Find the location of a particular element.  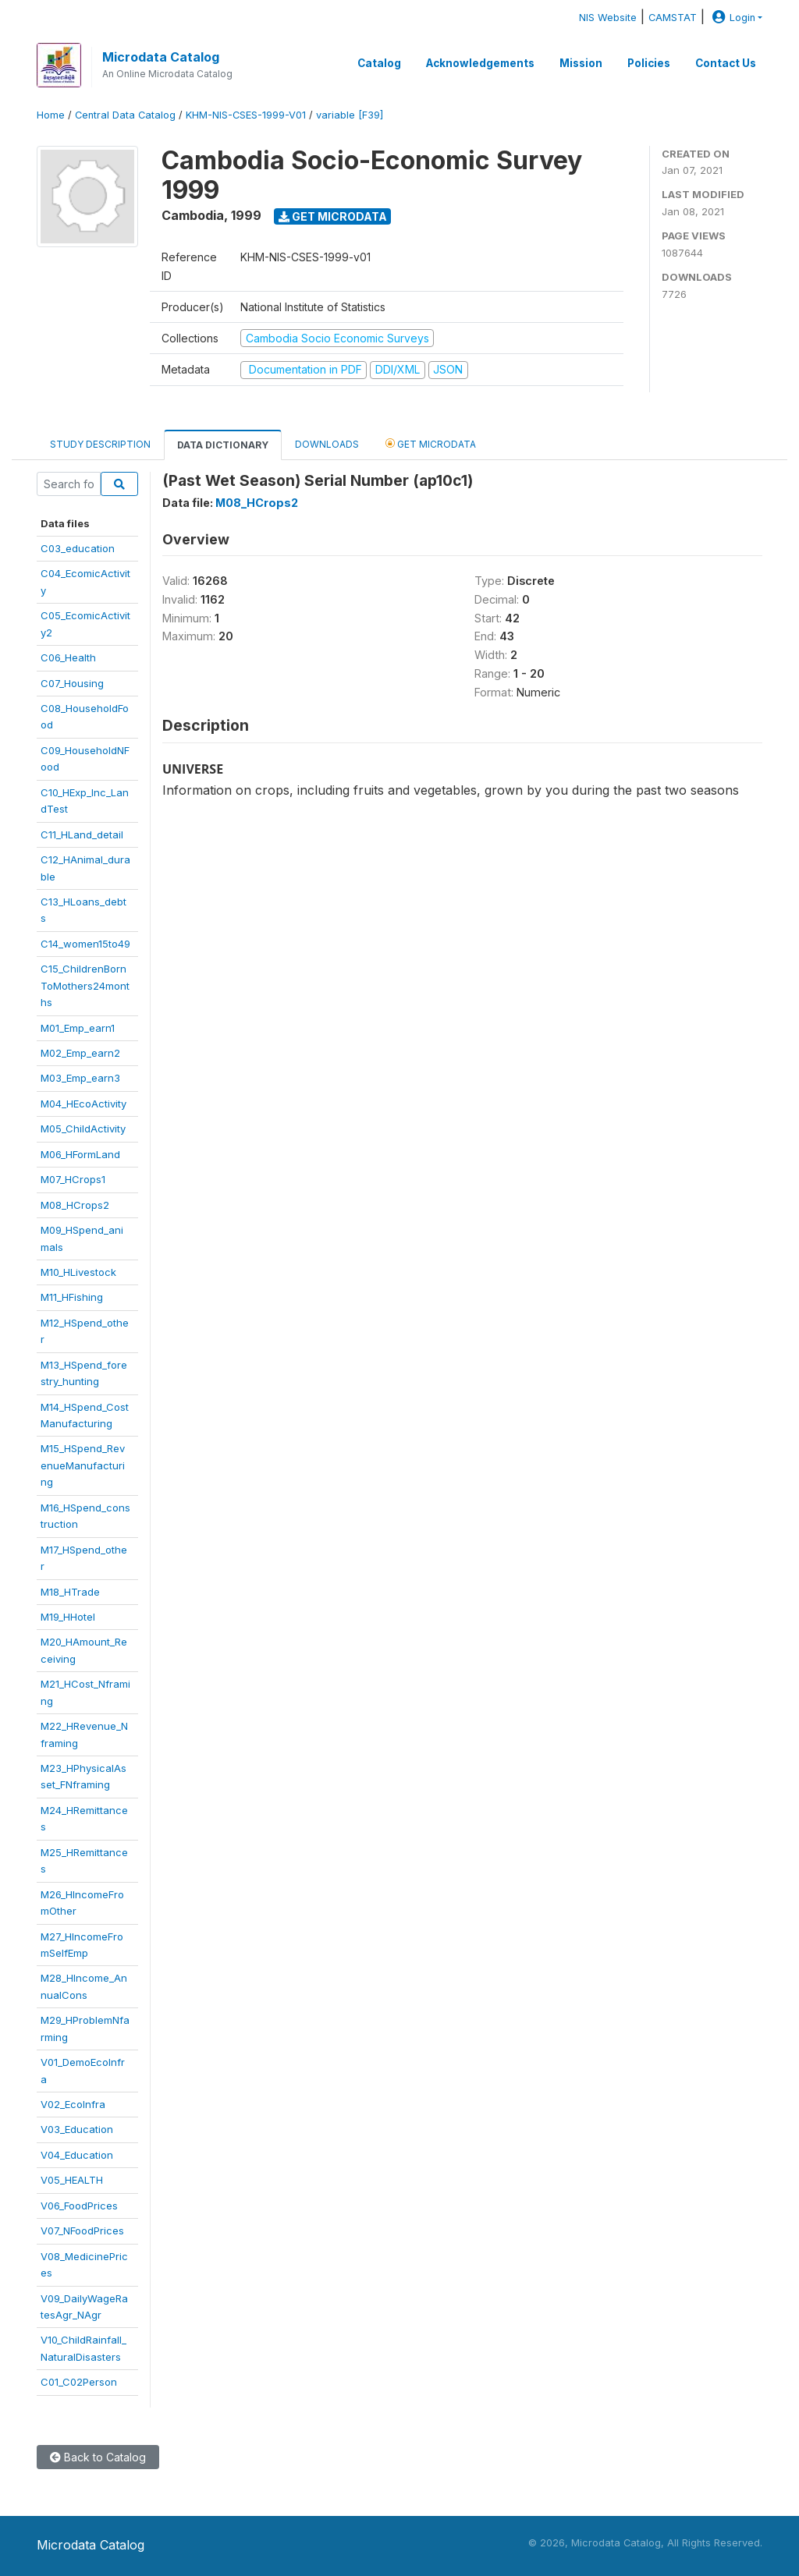

V04_Education is located at coordinates (77, 2155).